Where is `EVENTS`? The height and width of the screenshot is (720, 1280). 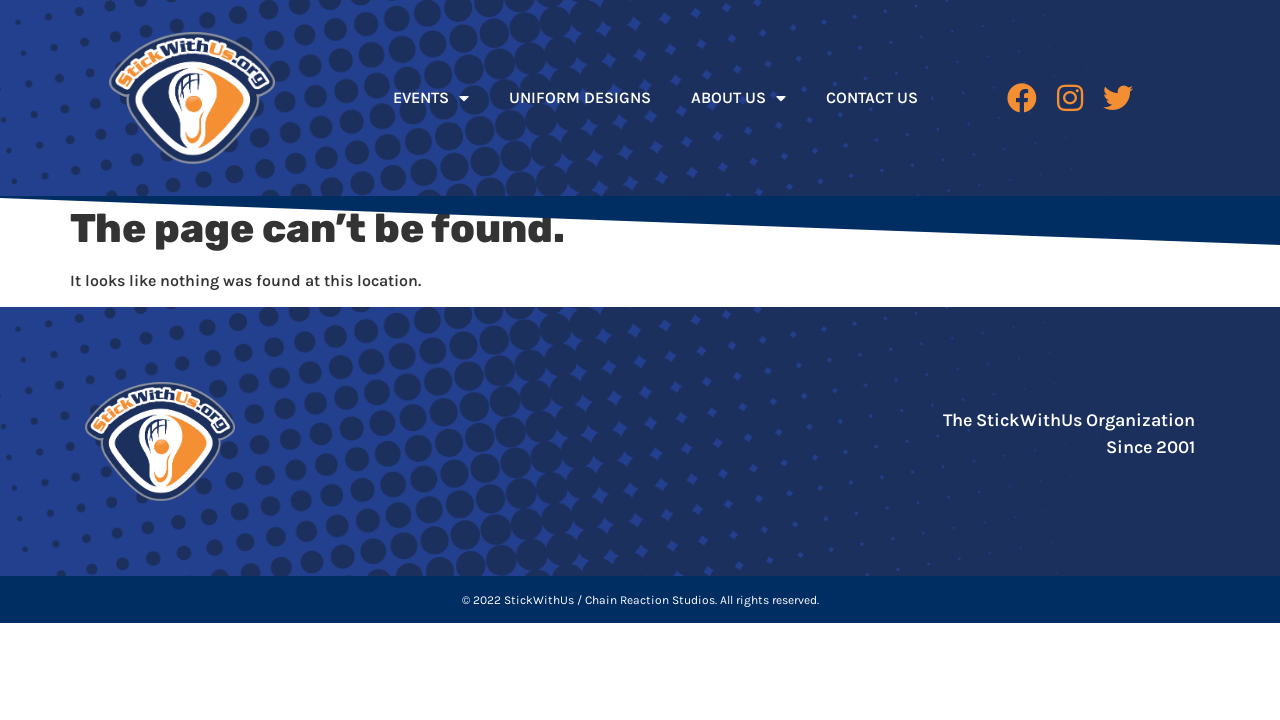
EVENTS is located at coordinates (431, 98).